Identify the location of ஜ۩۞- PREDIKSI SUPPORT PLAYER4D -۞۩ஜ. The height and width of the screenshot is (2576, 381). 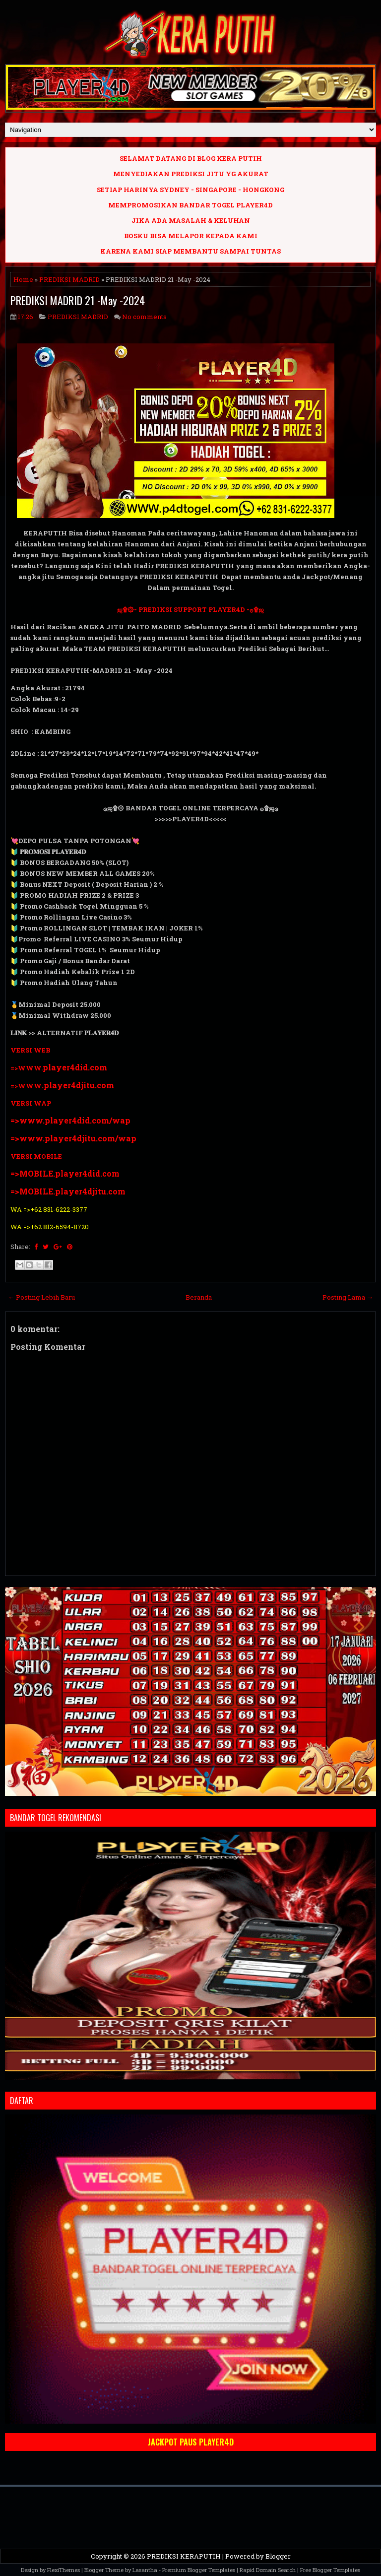
(190, 609).